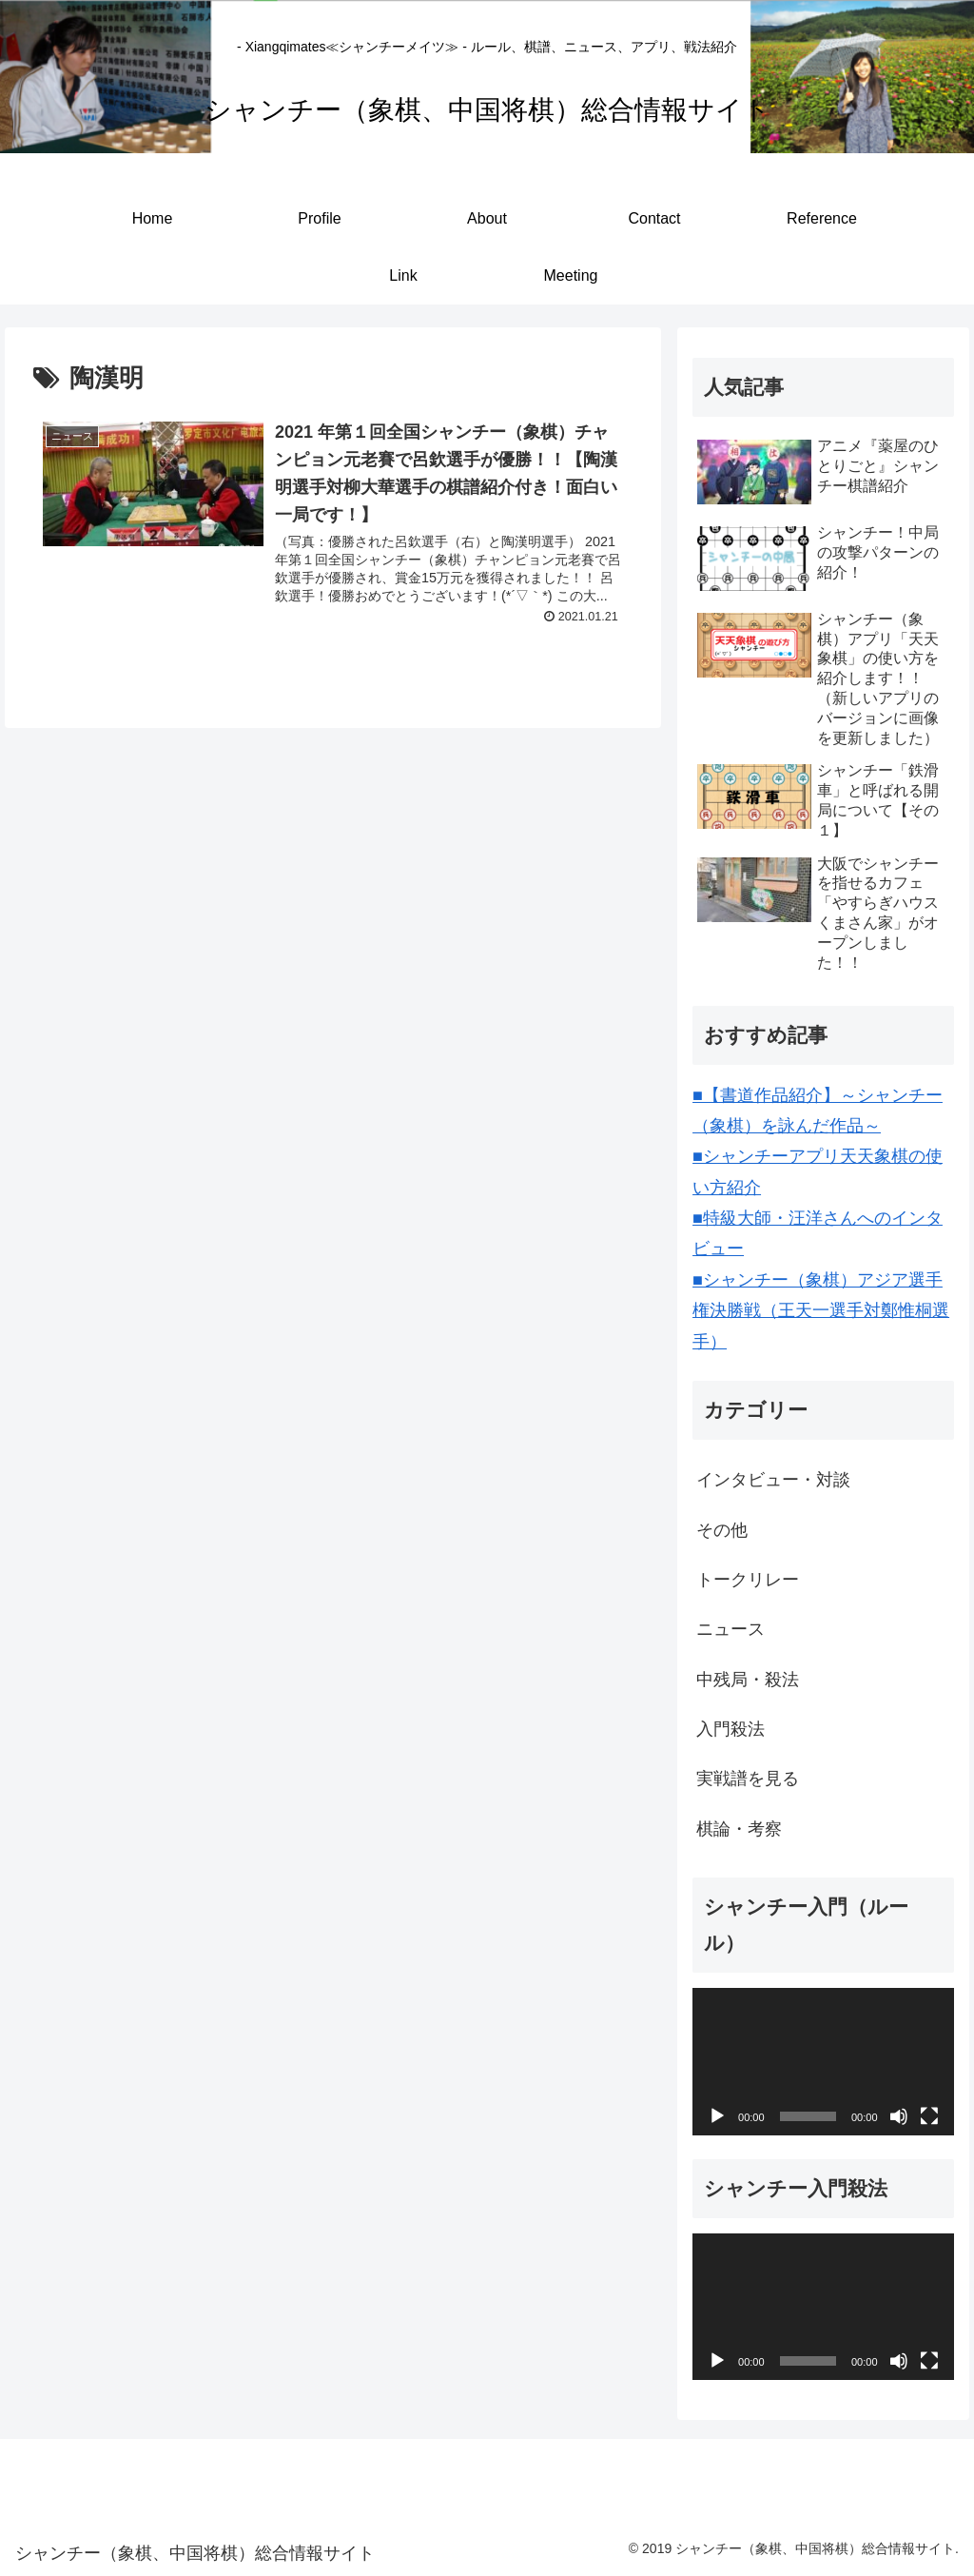  I want to click on インタビュー・対談, so click(773, 1479).